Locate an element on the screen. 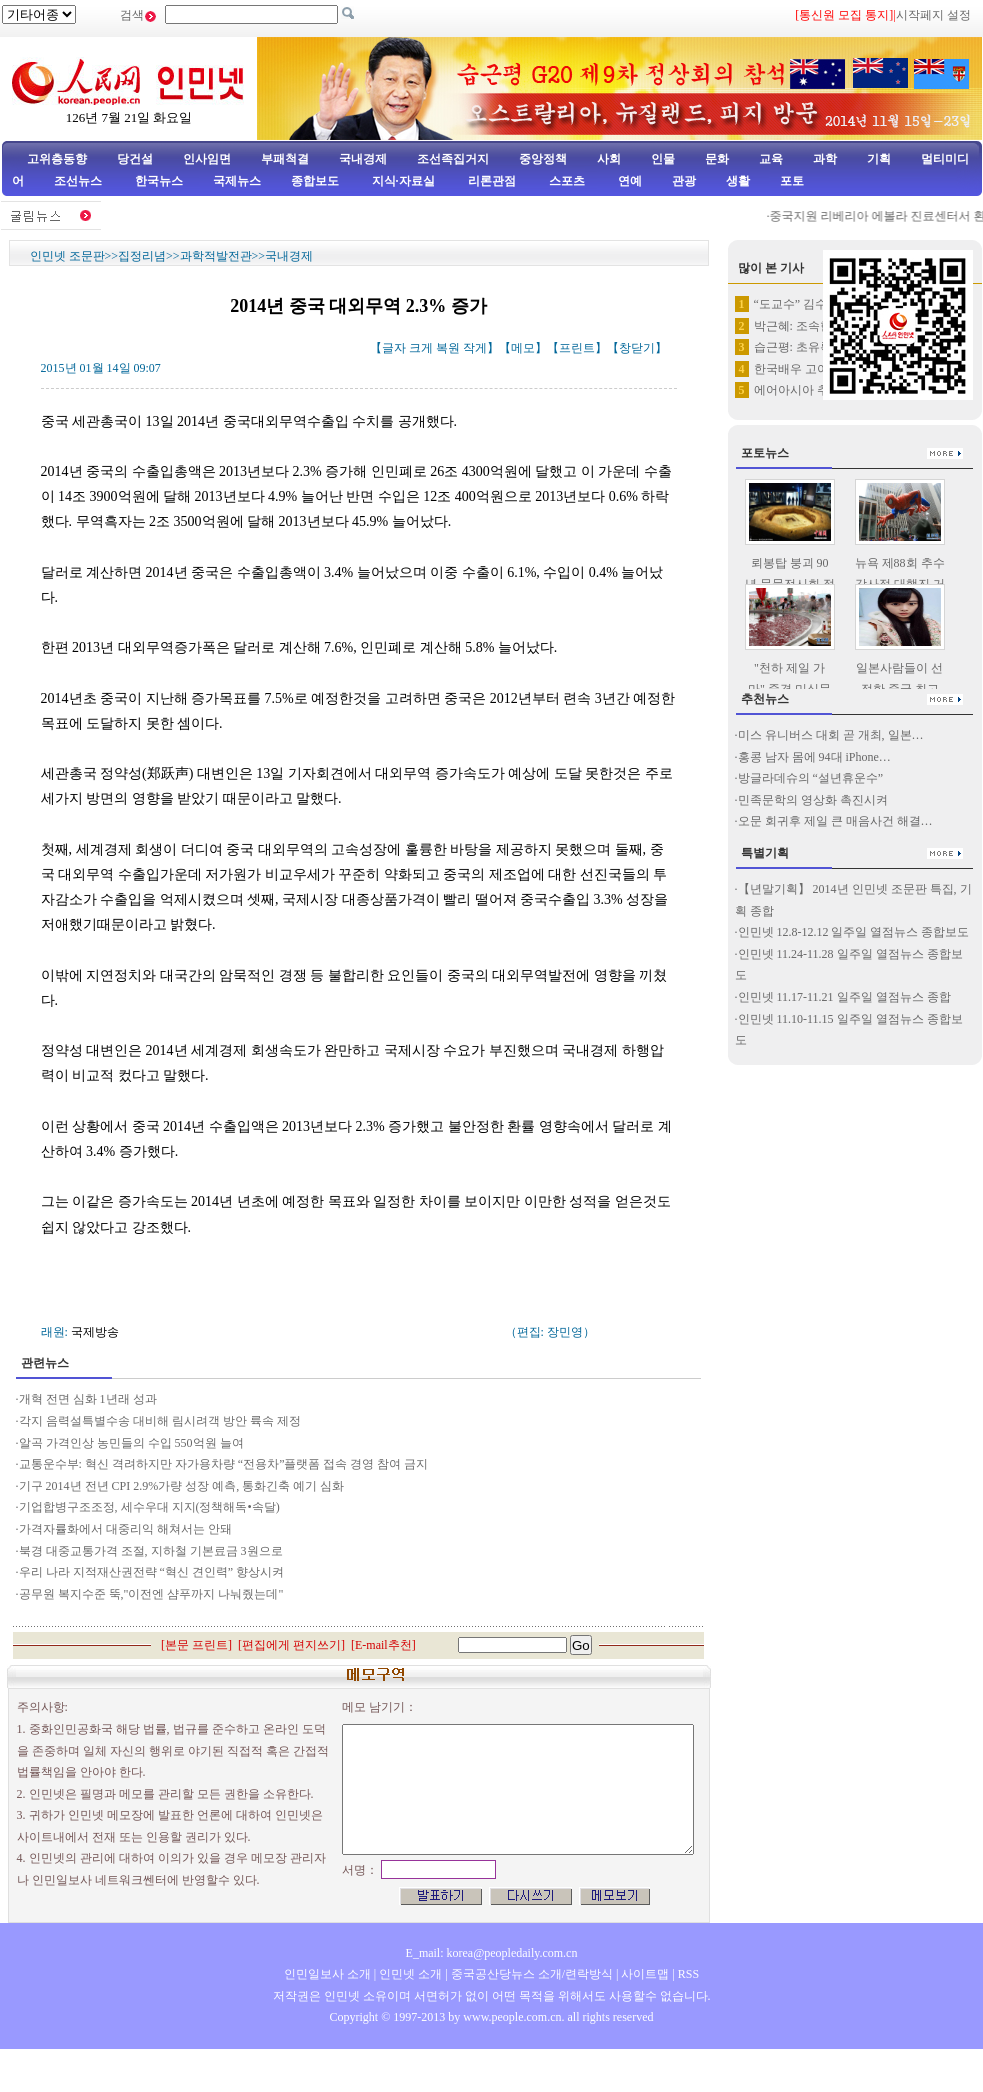 This screenshot has width=983, height=2092. 국제뉴스 is located at coordinates (237, 181).